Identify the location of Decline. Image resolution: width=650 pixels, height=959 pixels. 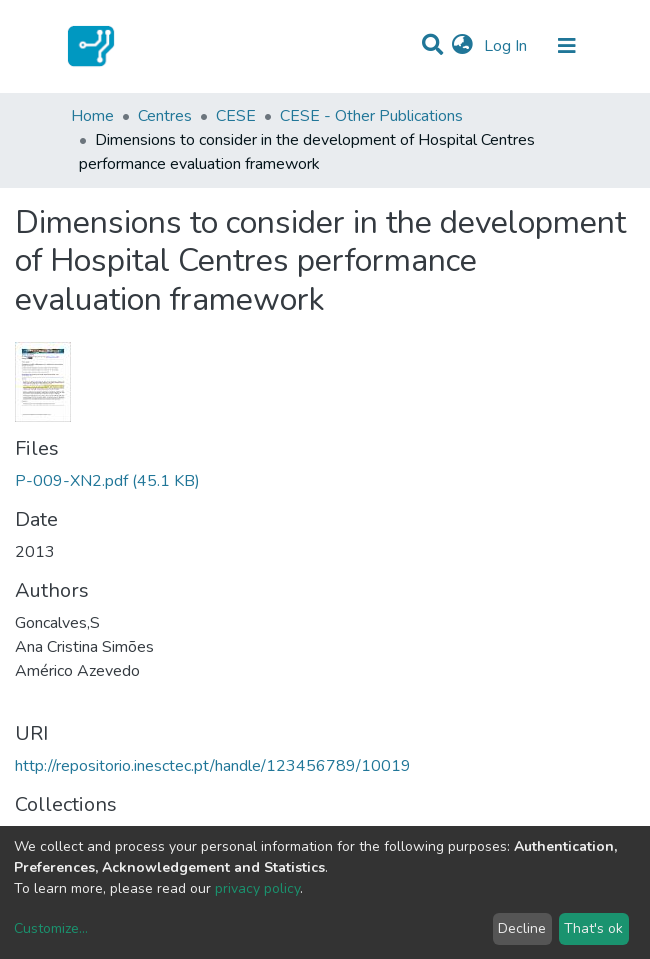
(522, 928).